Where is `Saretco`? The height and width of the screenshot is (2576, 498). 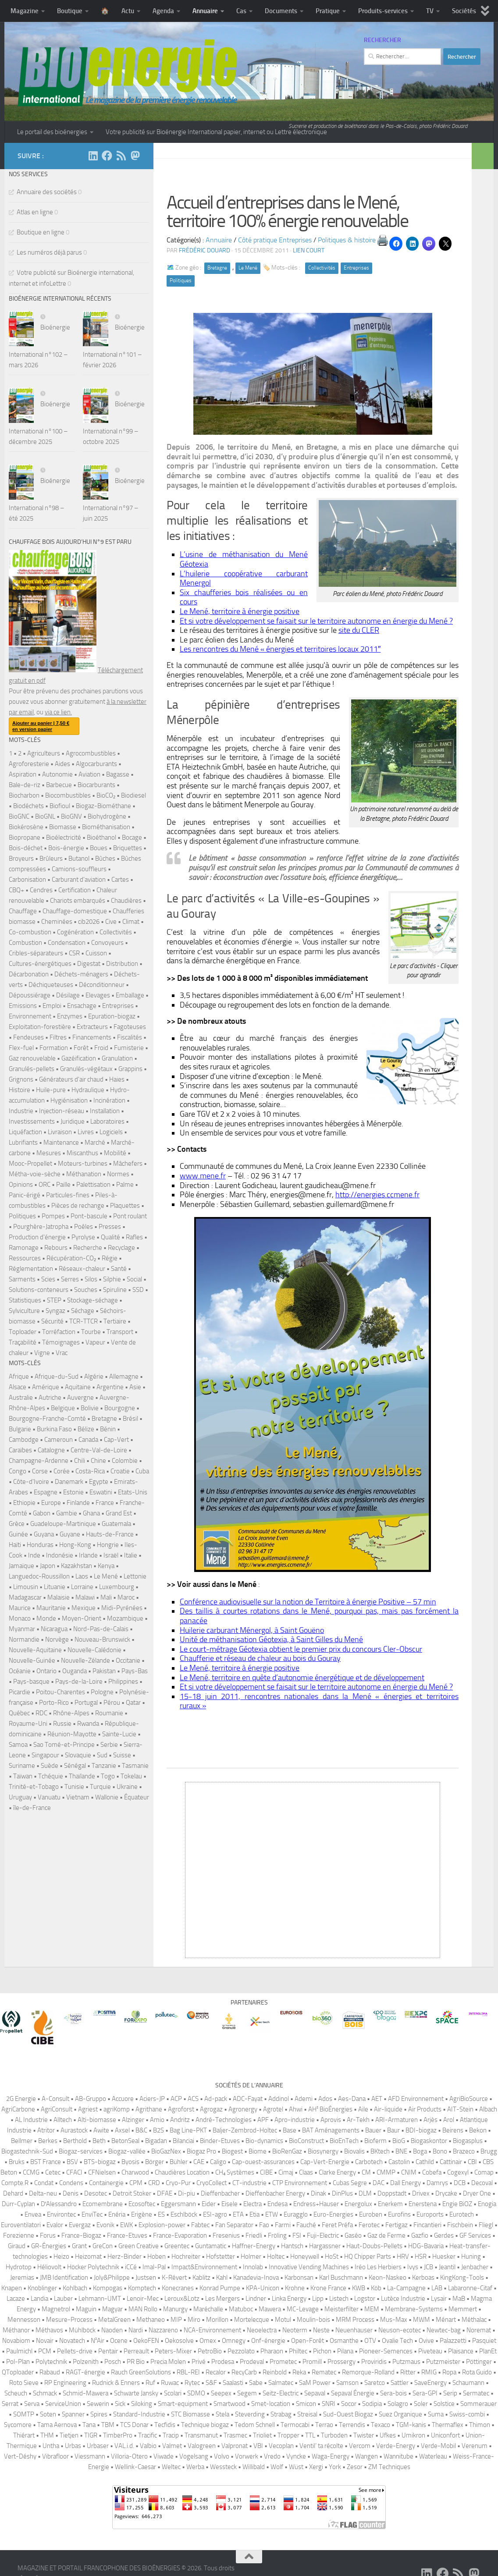
Saretco is located at coordinates (374, 2383).